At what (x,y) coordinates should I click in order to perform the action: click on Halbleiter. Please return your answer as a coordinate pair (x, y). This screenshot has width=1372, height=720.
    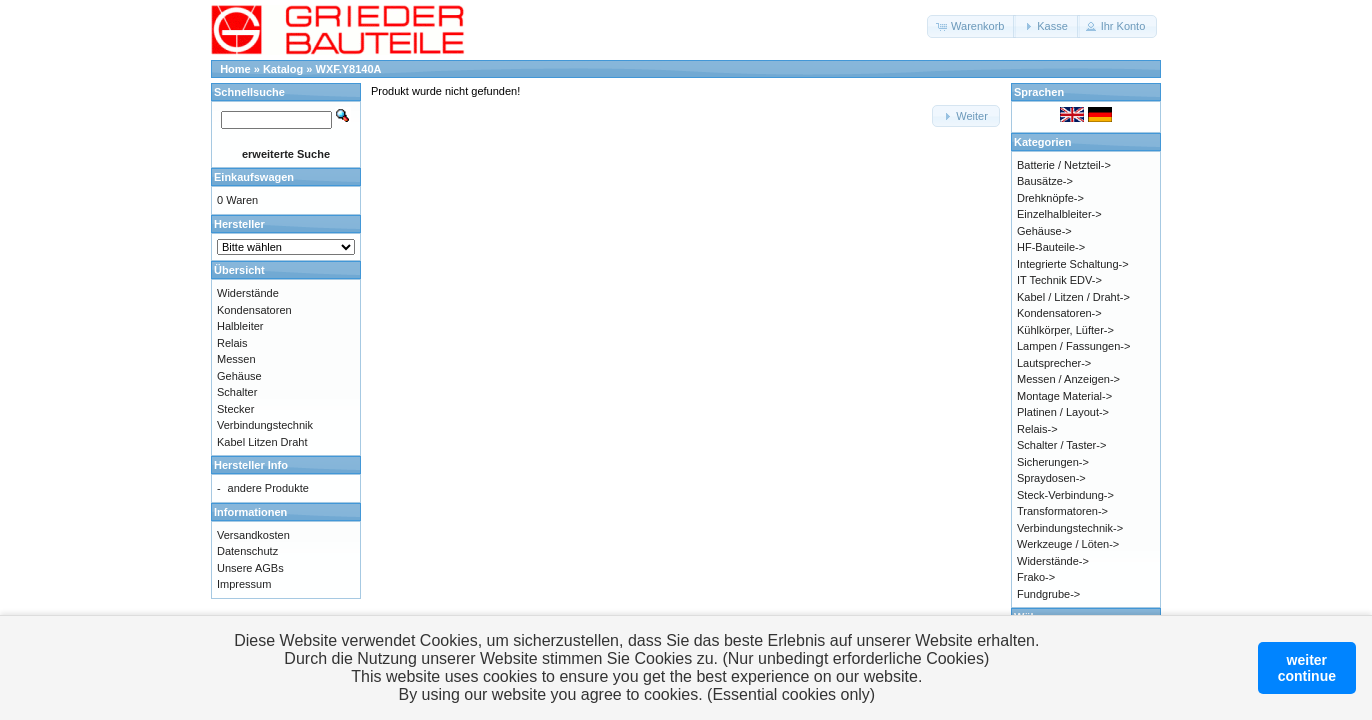
    Looking at the image, I should click on (240, 326).